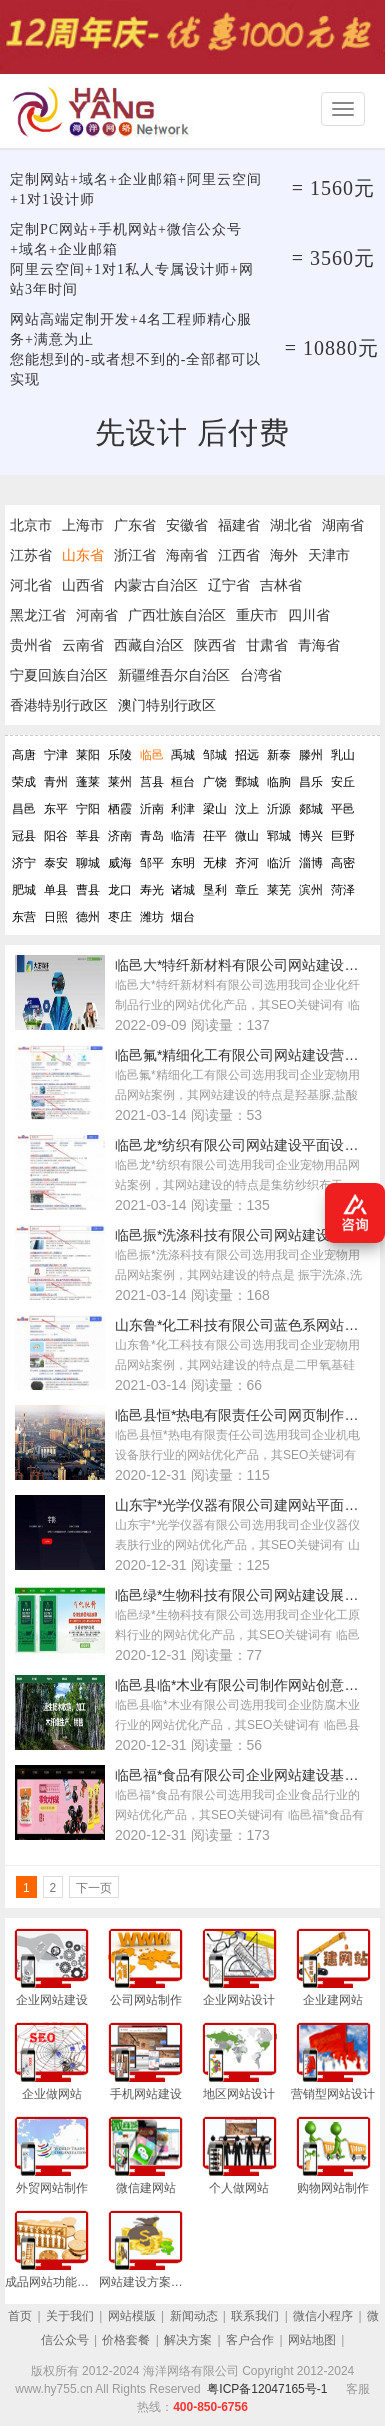 Image resolution: width=385 pixels, height=2426 pixels. Describe the element at coordinates (177, 615) in the screenshot. I see `广西壮族自治区` at that location.